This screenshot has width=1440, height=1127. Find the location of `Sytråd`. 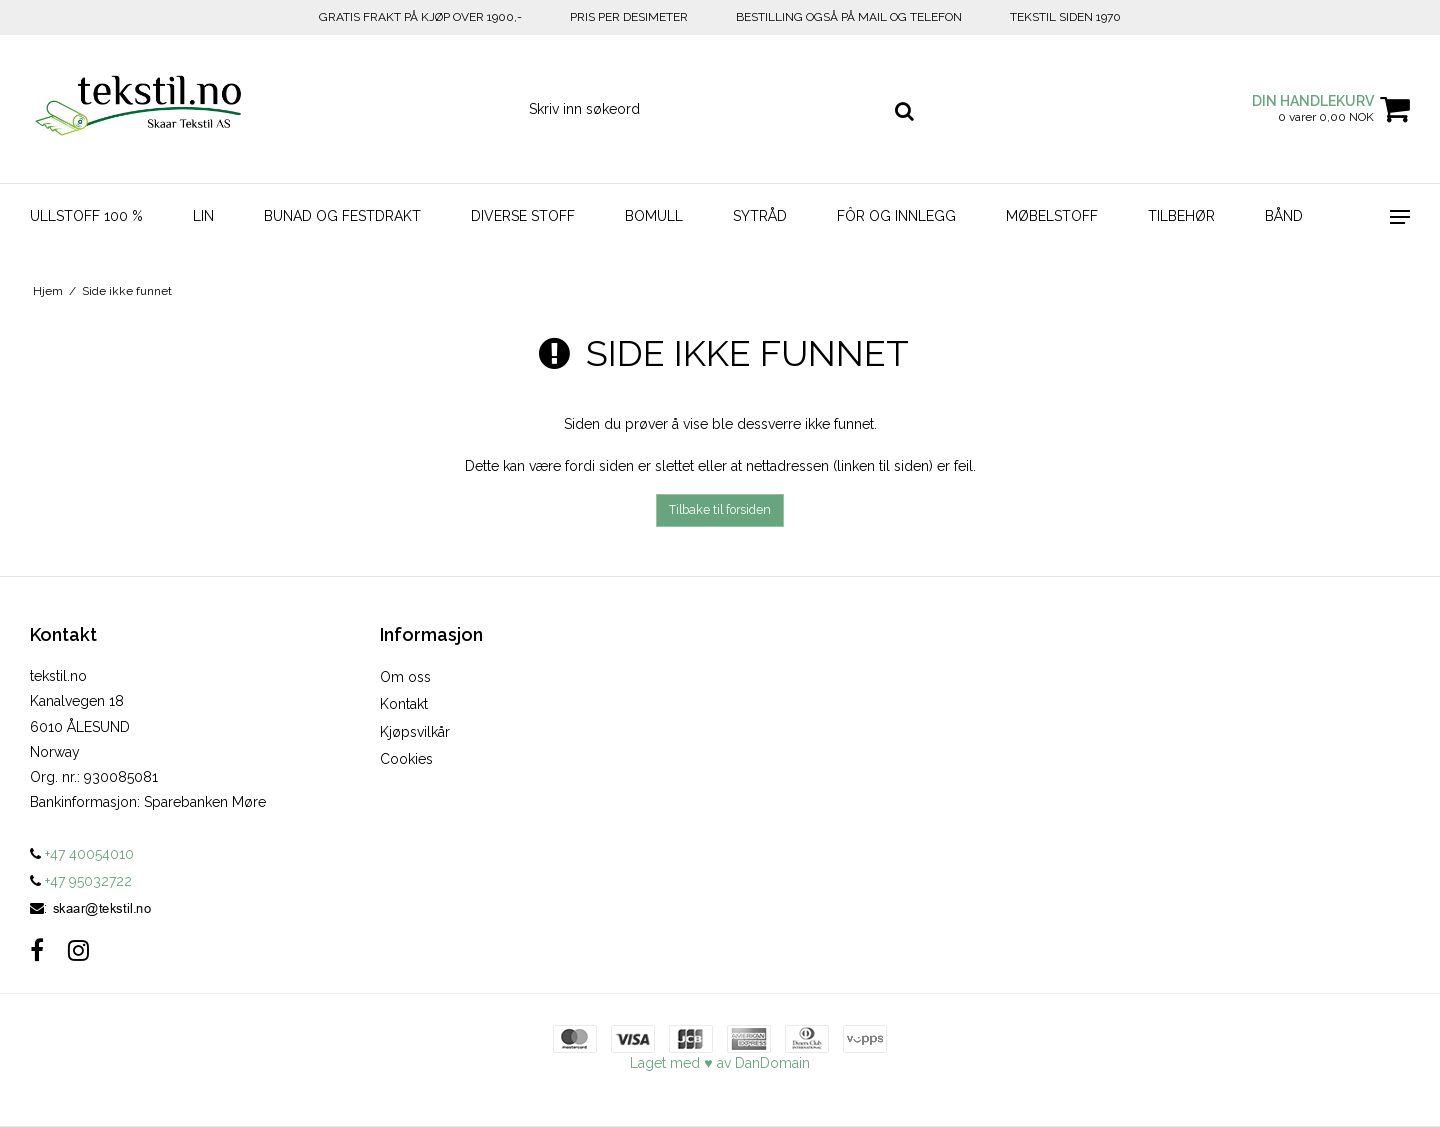

Sytråd is located at coordinates (760, 216).